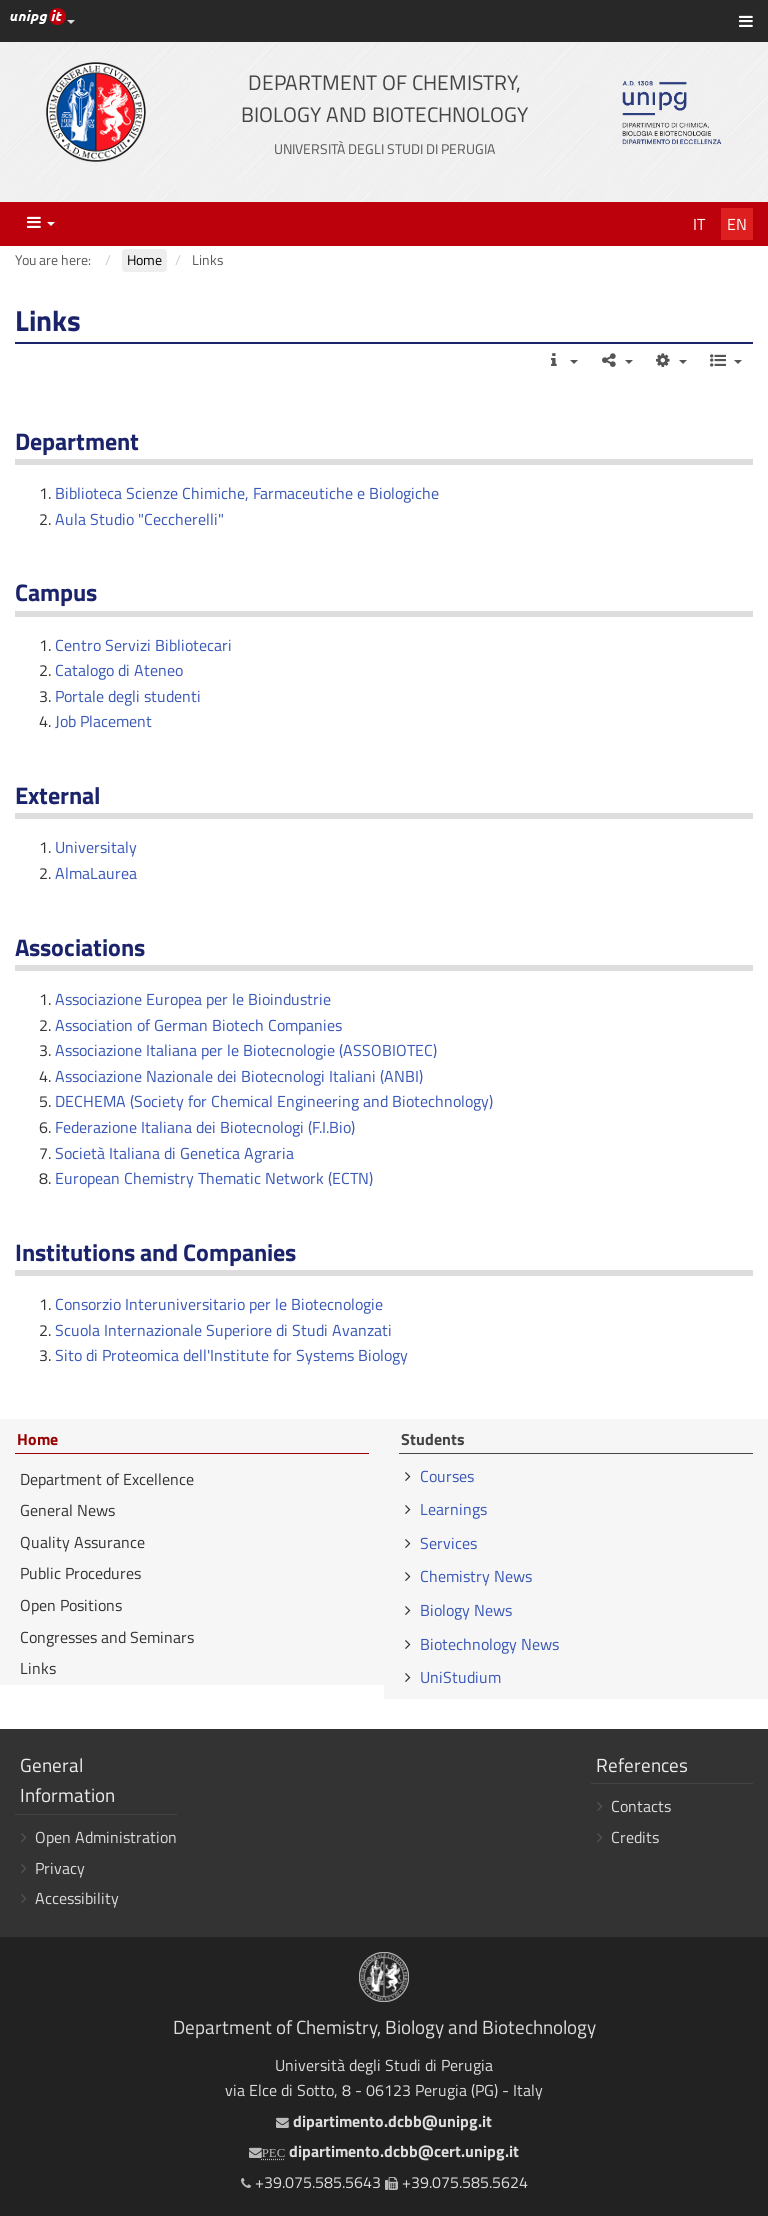 This screenshot has height=2216, width=768. Describe the element at coordinates (476, 1576) in the screenshot. I see `Chemistry News` at that location.